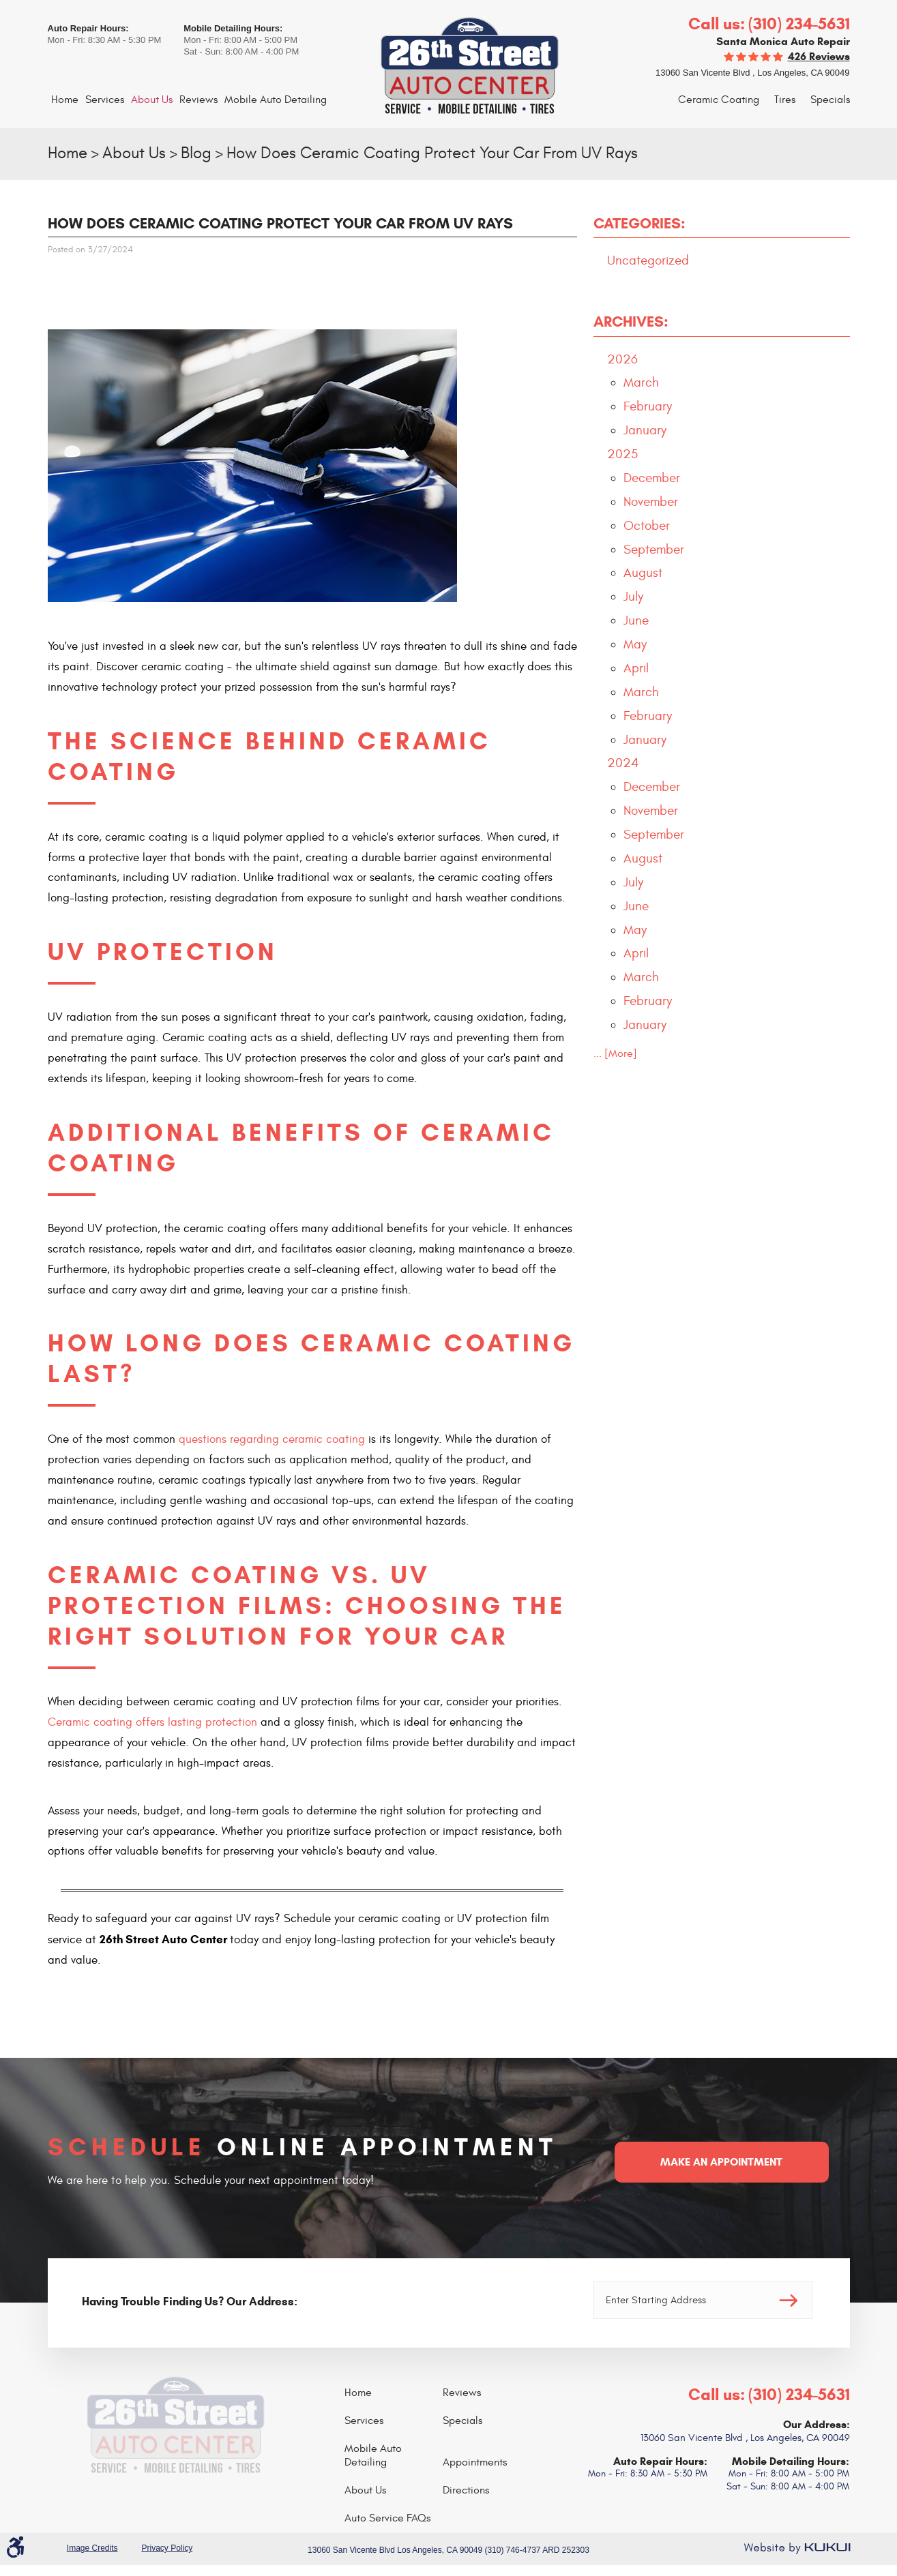 This screenshot has height=2576, width=897. I want to click on Website by, so click(797, 2548).